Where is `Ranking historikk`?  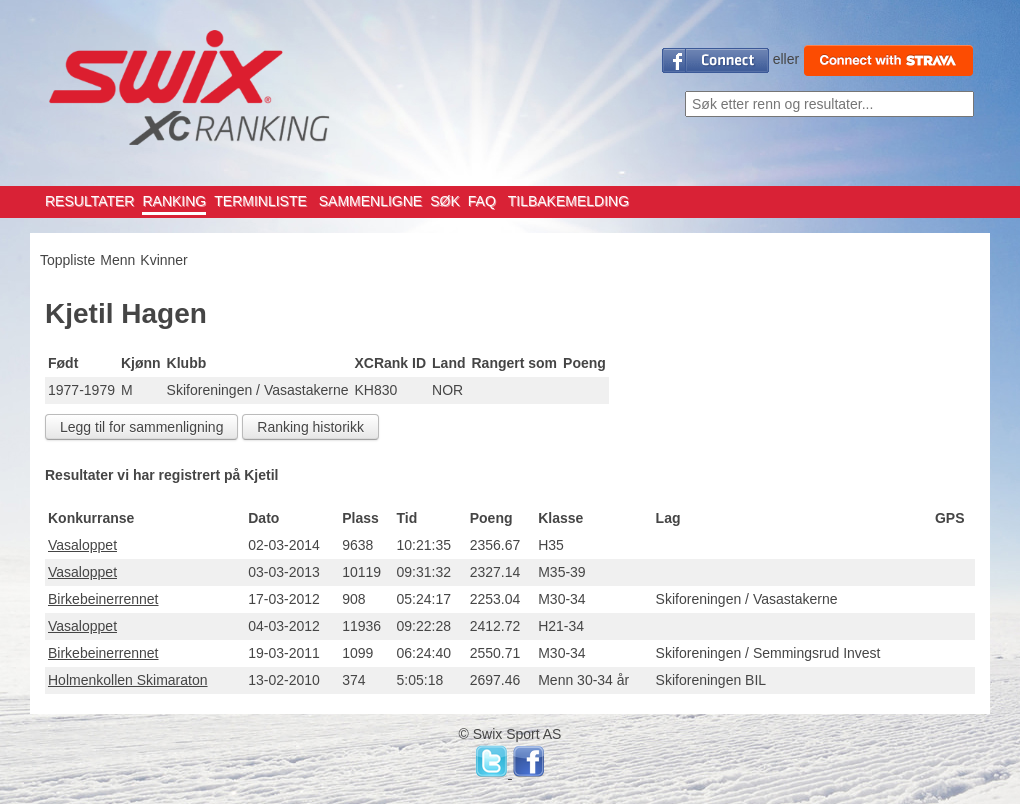 Ranking historikk is located at coordinates (310, 427).